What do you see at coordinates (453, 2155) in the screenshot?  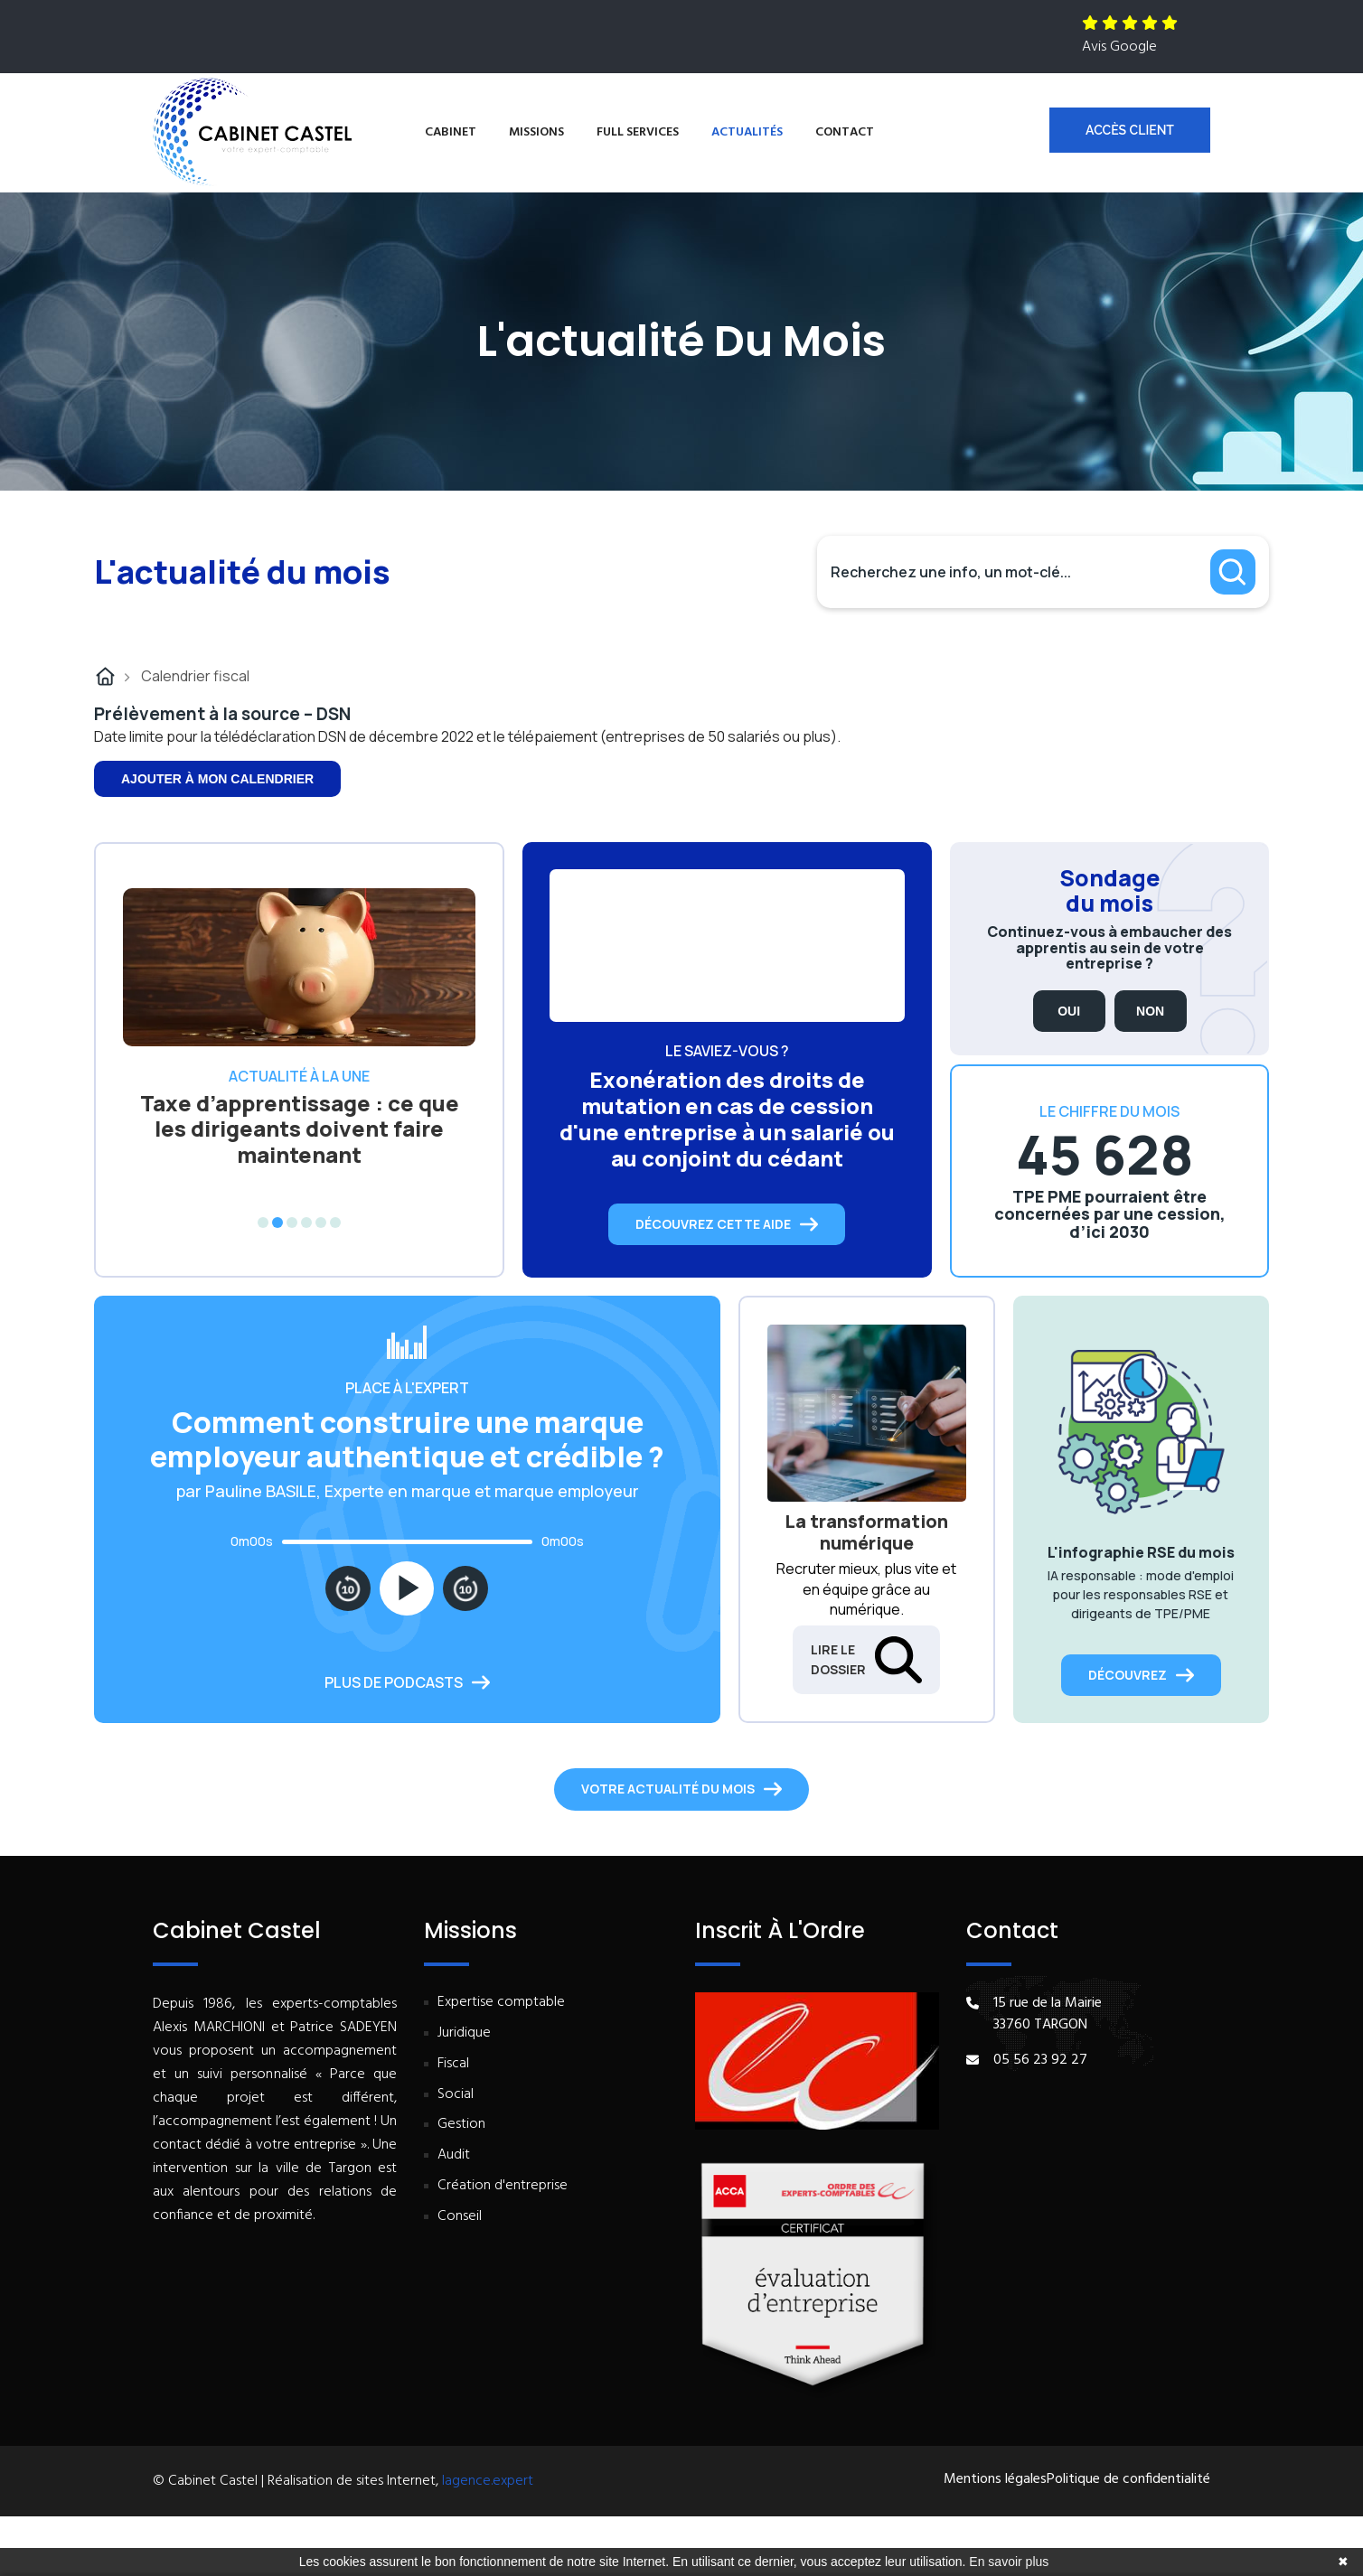 I see `Audit` at bounding box center [453, 2155].